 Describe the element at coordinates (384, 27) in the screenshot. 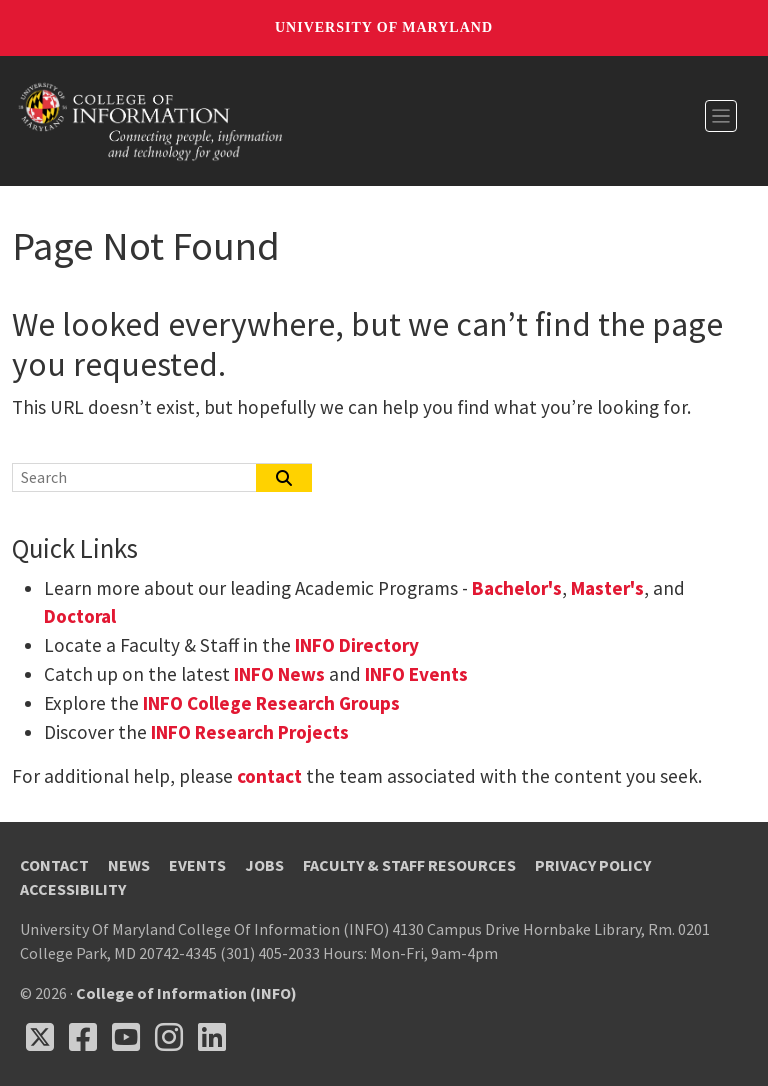

I see `University of Maryland [University of Maryland homepage]` at that location.